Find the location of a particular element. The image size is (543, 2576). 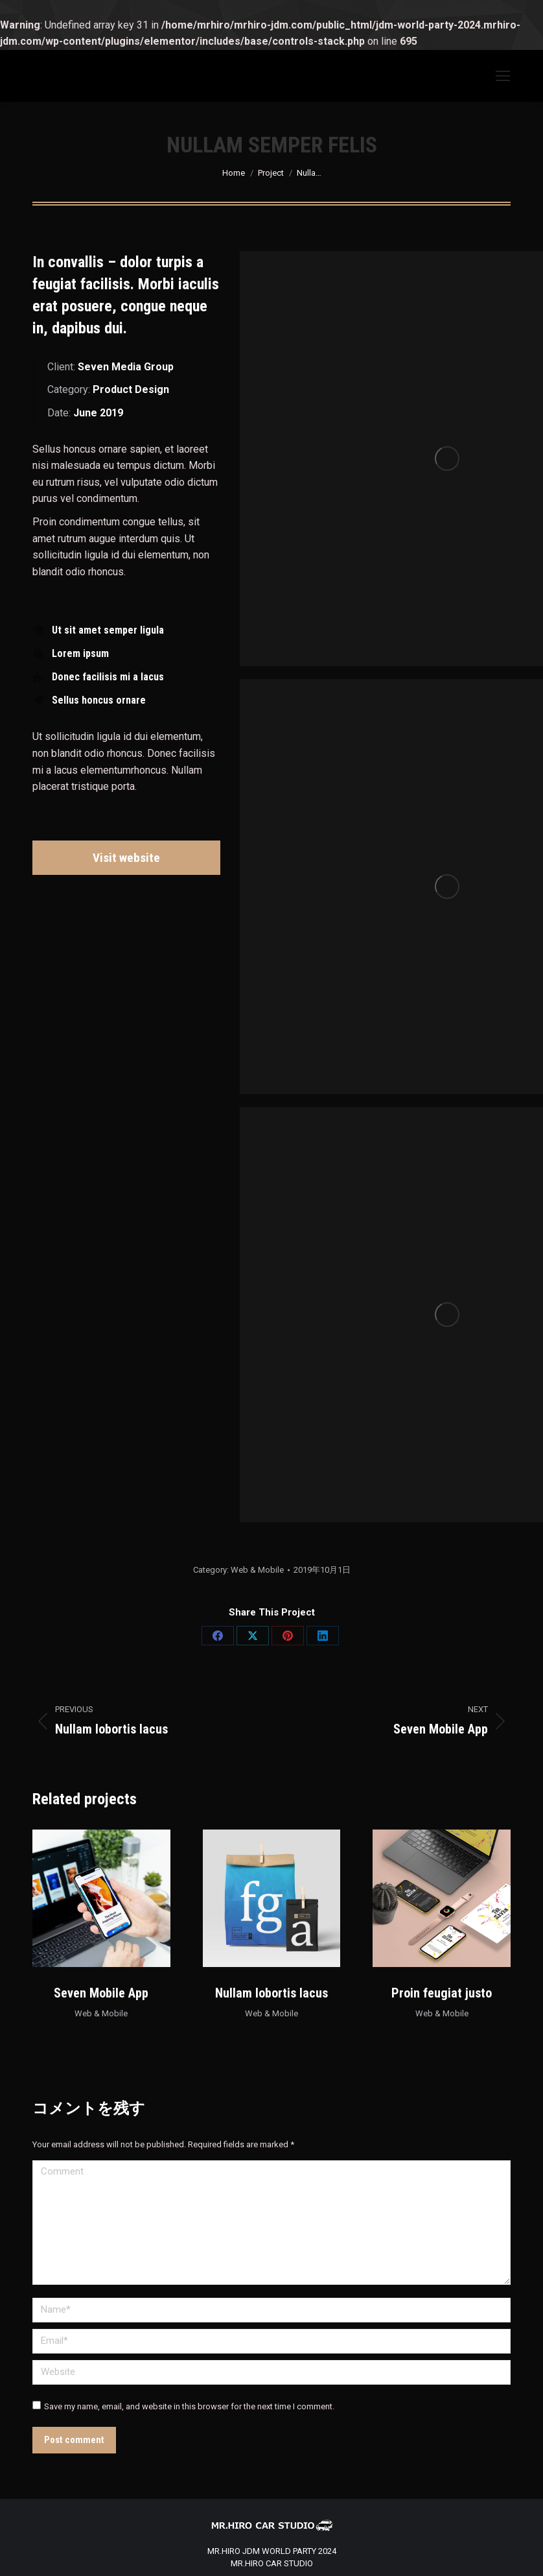

Nullam lobortis lacus is located at coordinates (271, 1993).